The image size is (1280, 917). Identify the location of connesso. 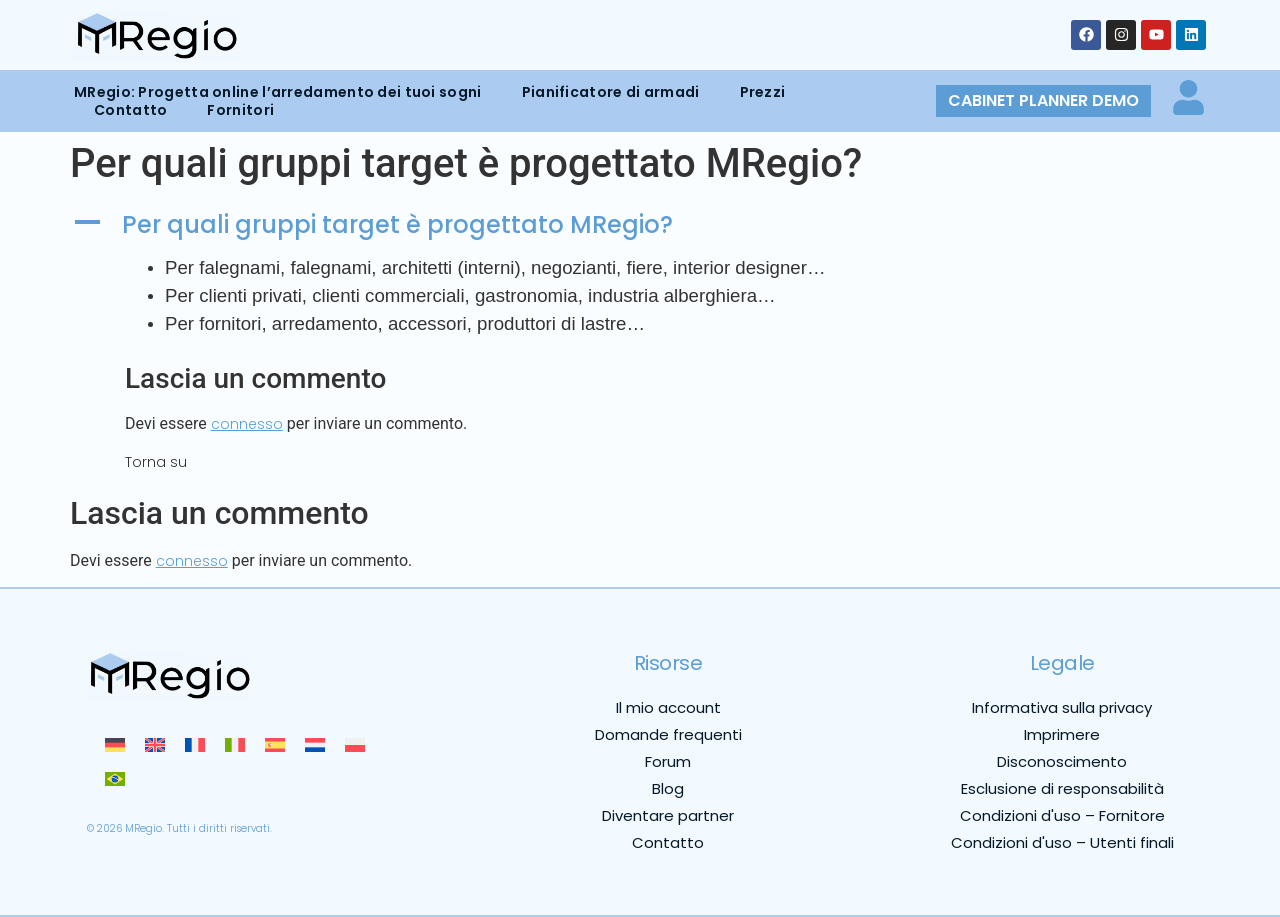
(247, 424).